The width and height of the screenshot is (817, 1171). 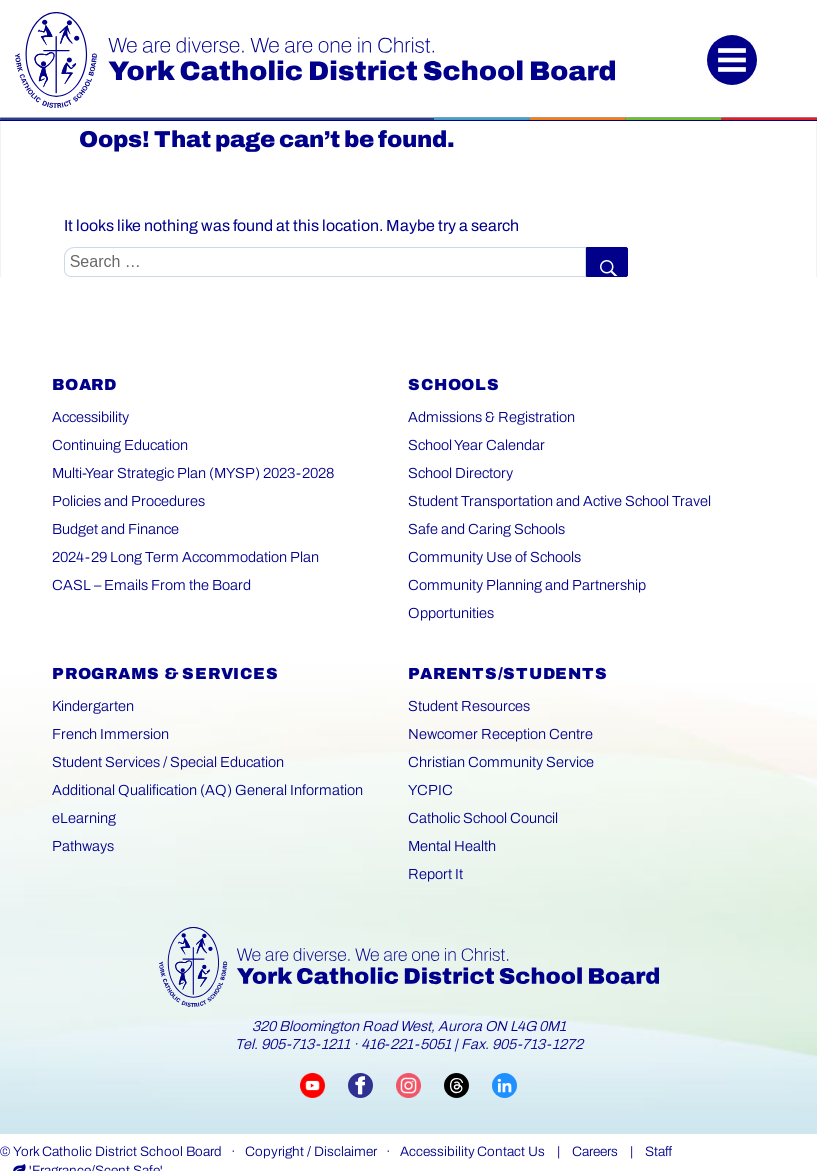 I want to click on Budget and Finance, so click(x=115, y=529).